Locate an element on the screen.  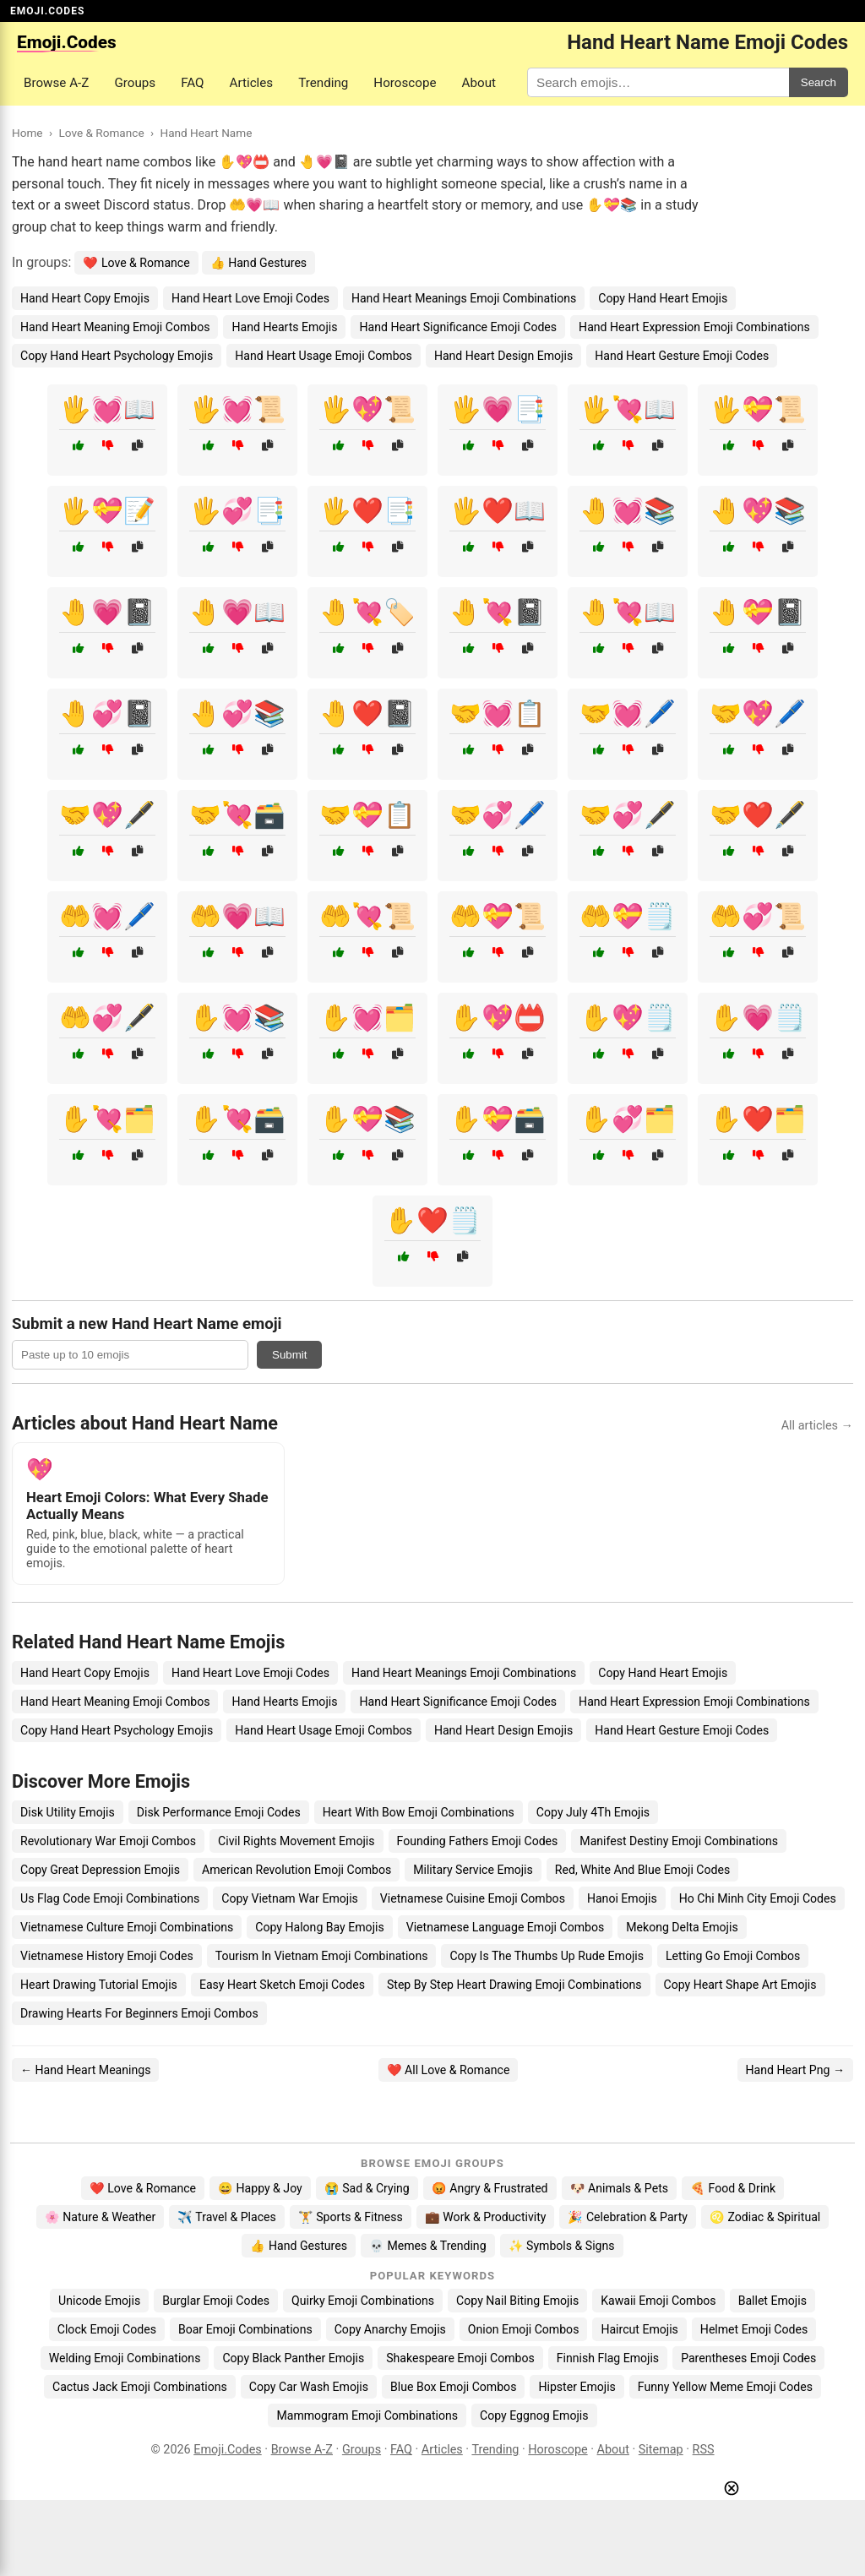
🤚💘📓 is located at coordinates (497, 612).